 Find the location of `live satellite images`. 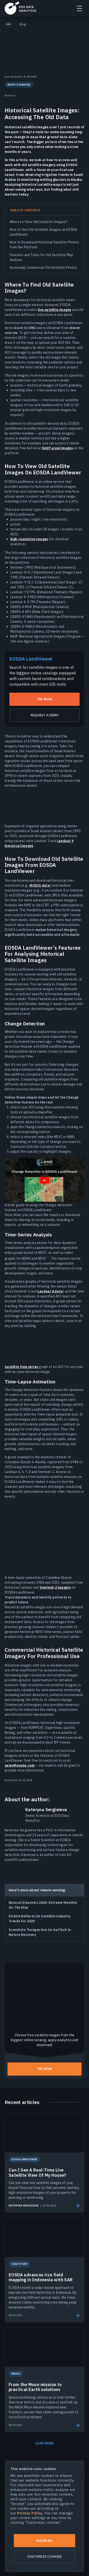

live satellite images is located at coordinates (54, 310).